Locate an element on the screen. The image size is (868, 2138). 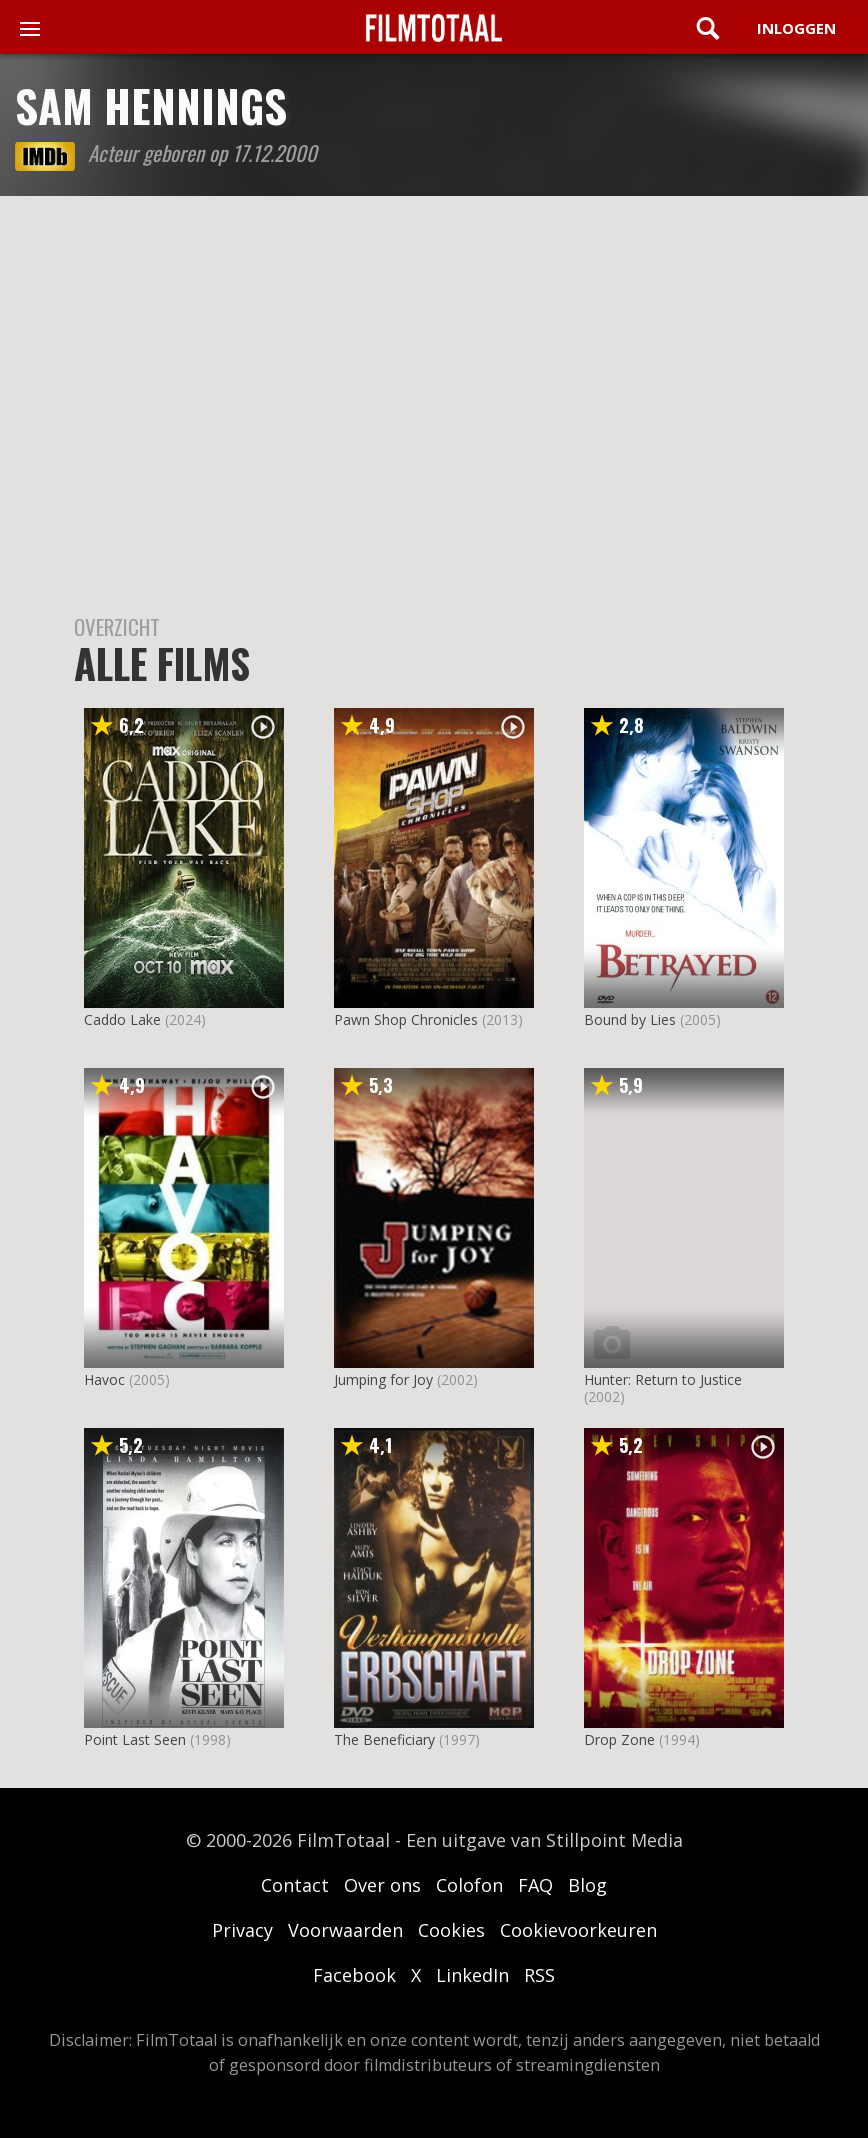
Over ons is located at coordinates (382, 1885).